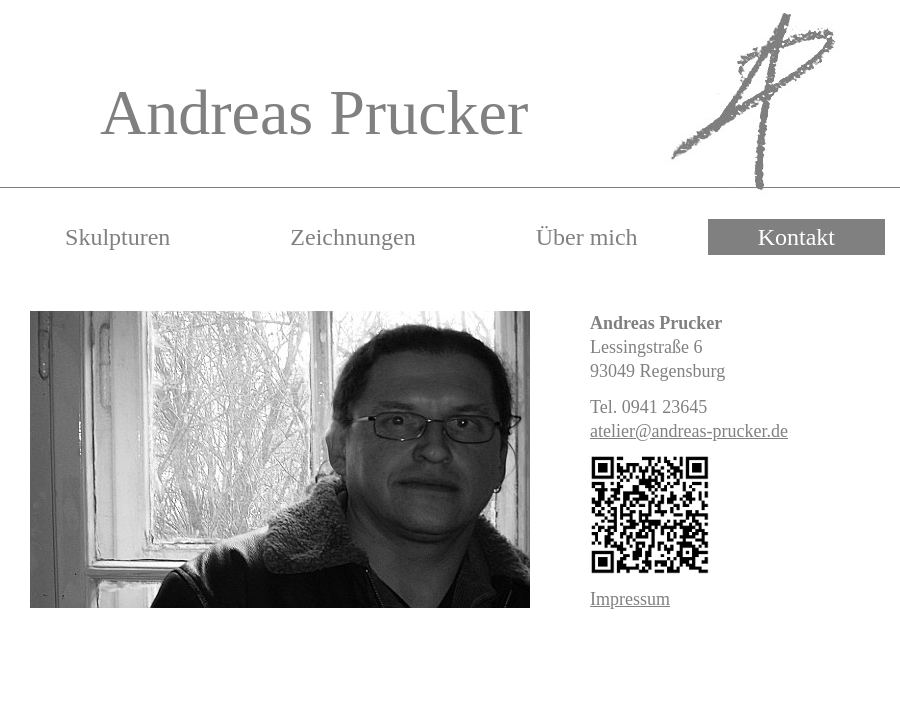 Image resolution: width=900 pixels, height=720 pixels. I want to click on Andreas Prucker, so click(314, 112).